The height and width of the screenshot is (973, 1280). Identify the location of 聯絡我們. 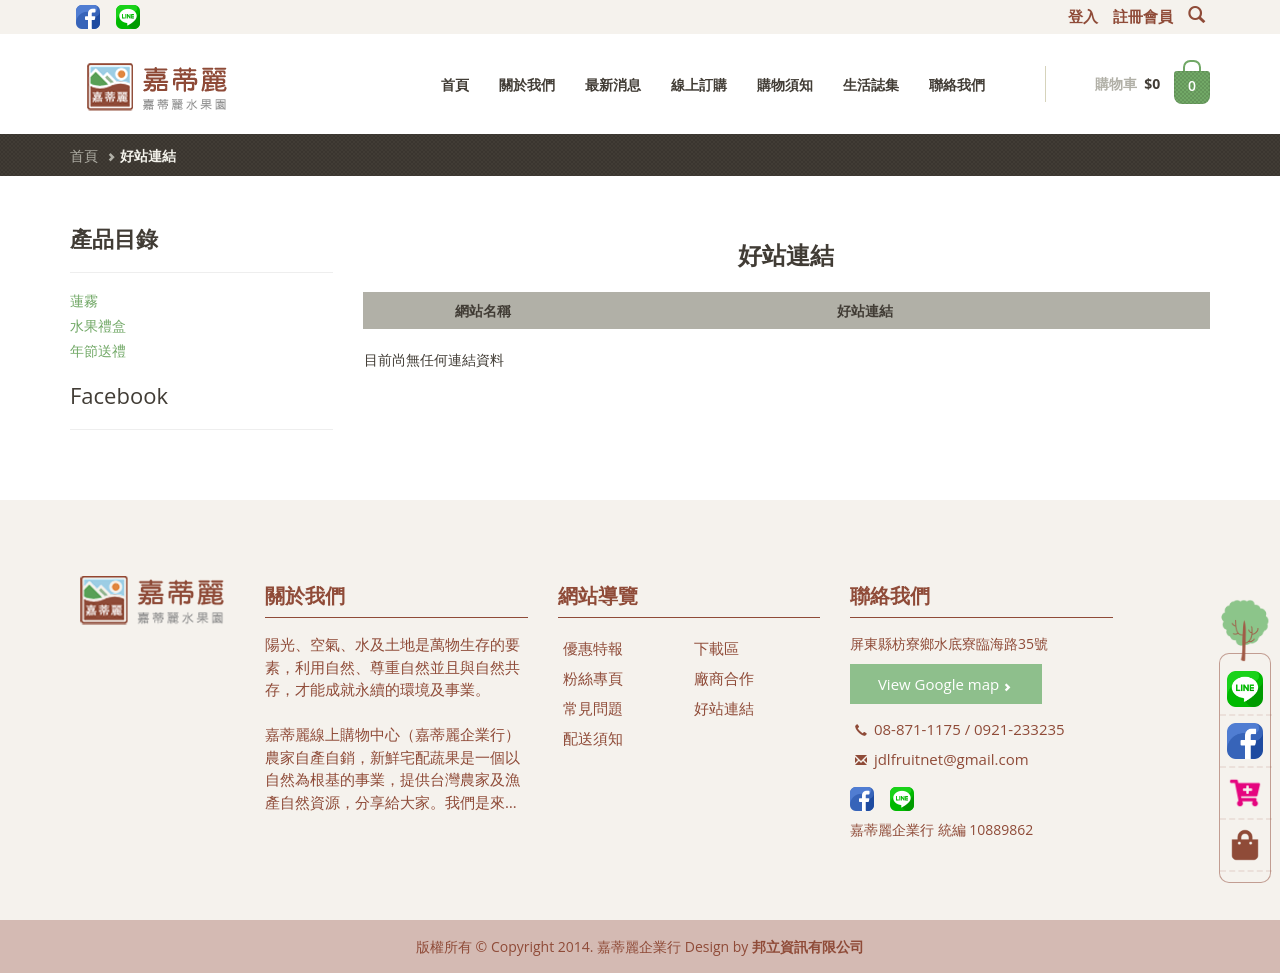
(957, 84).